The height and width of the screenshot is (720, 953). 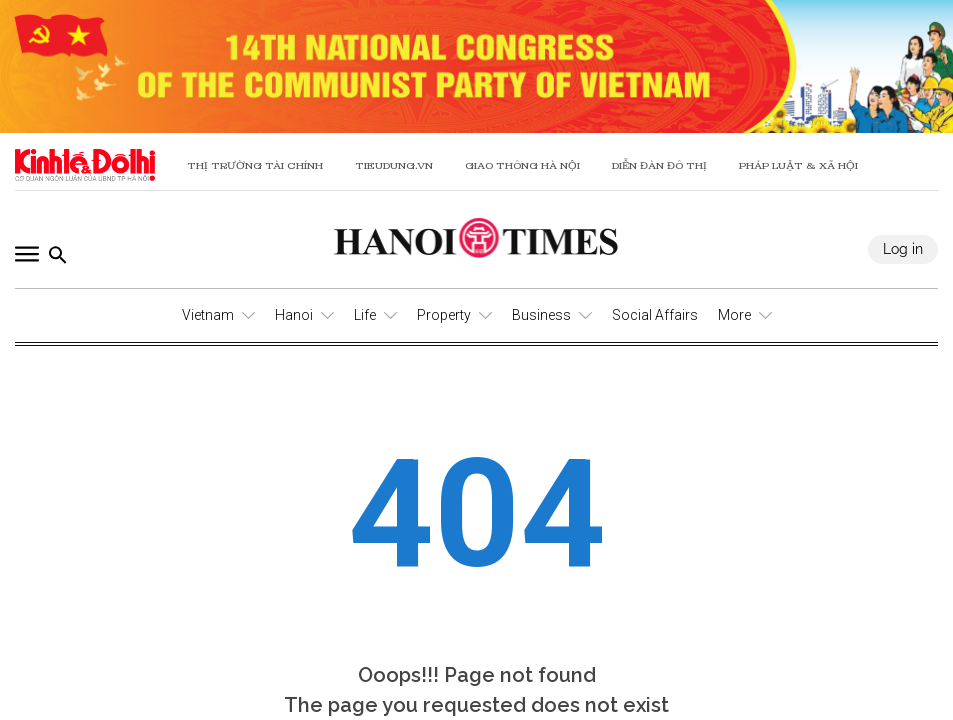 I want to click on Social Affairs, so click(x=655, y=315).